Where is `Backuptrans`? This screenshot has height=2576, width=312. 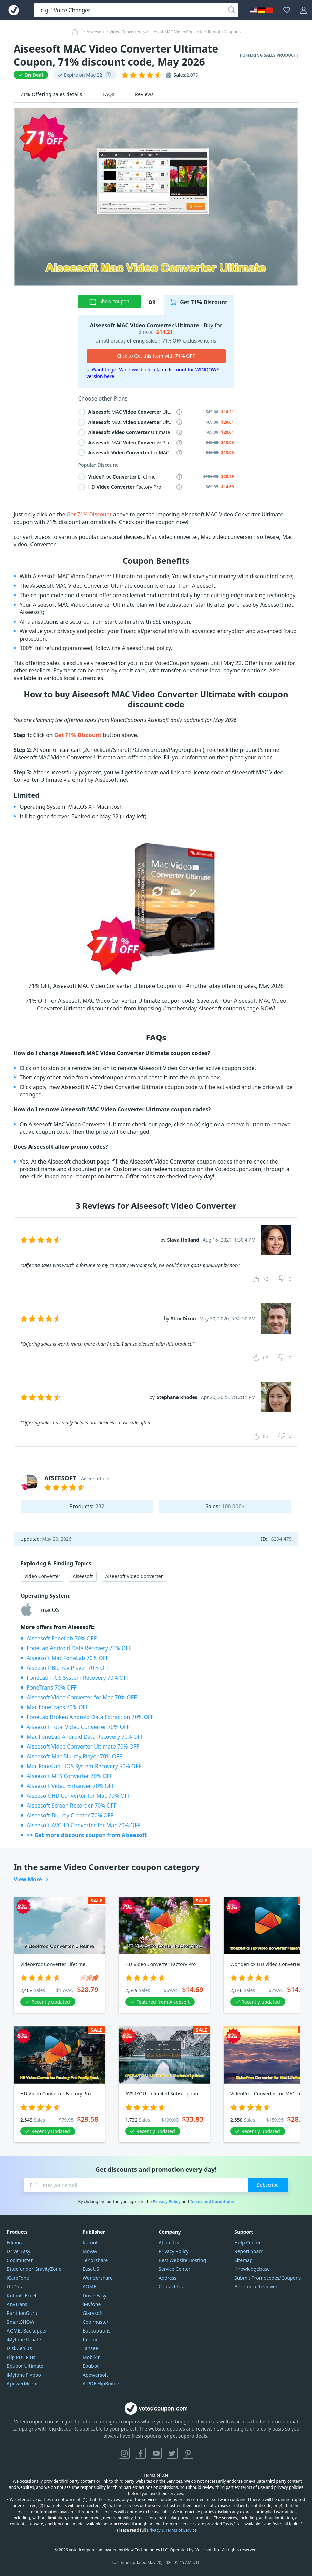
Backuptrans is located at coordinates (96, 2330).